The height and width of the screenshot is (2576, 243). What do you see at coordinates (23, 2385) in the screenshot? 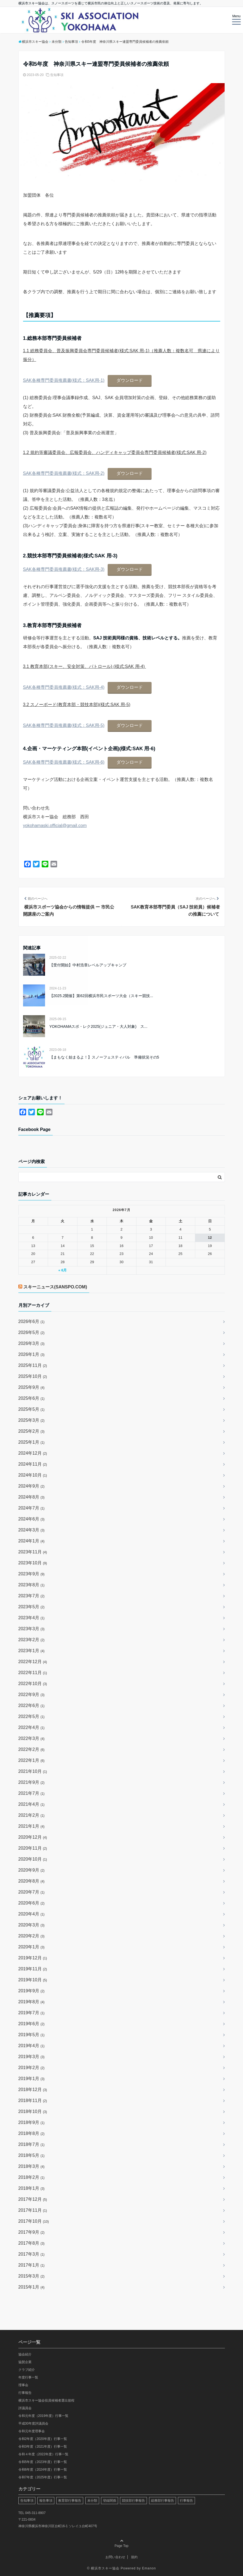
I see `理事会` at bounding box center [23, 2385].